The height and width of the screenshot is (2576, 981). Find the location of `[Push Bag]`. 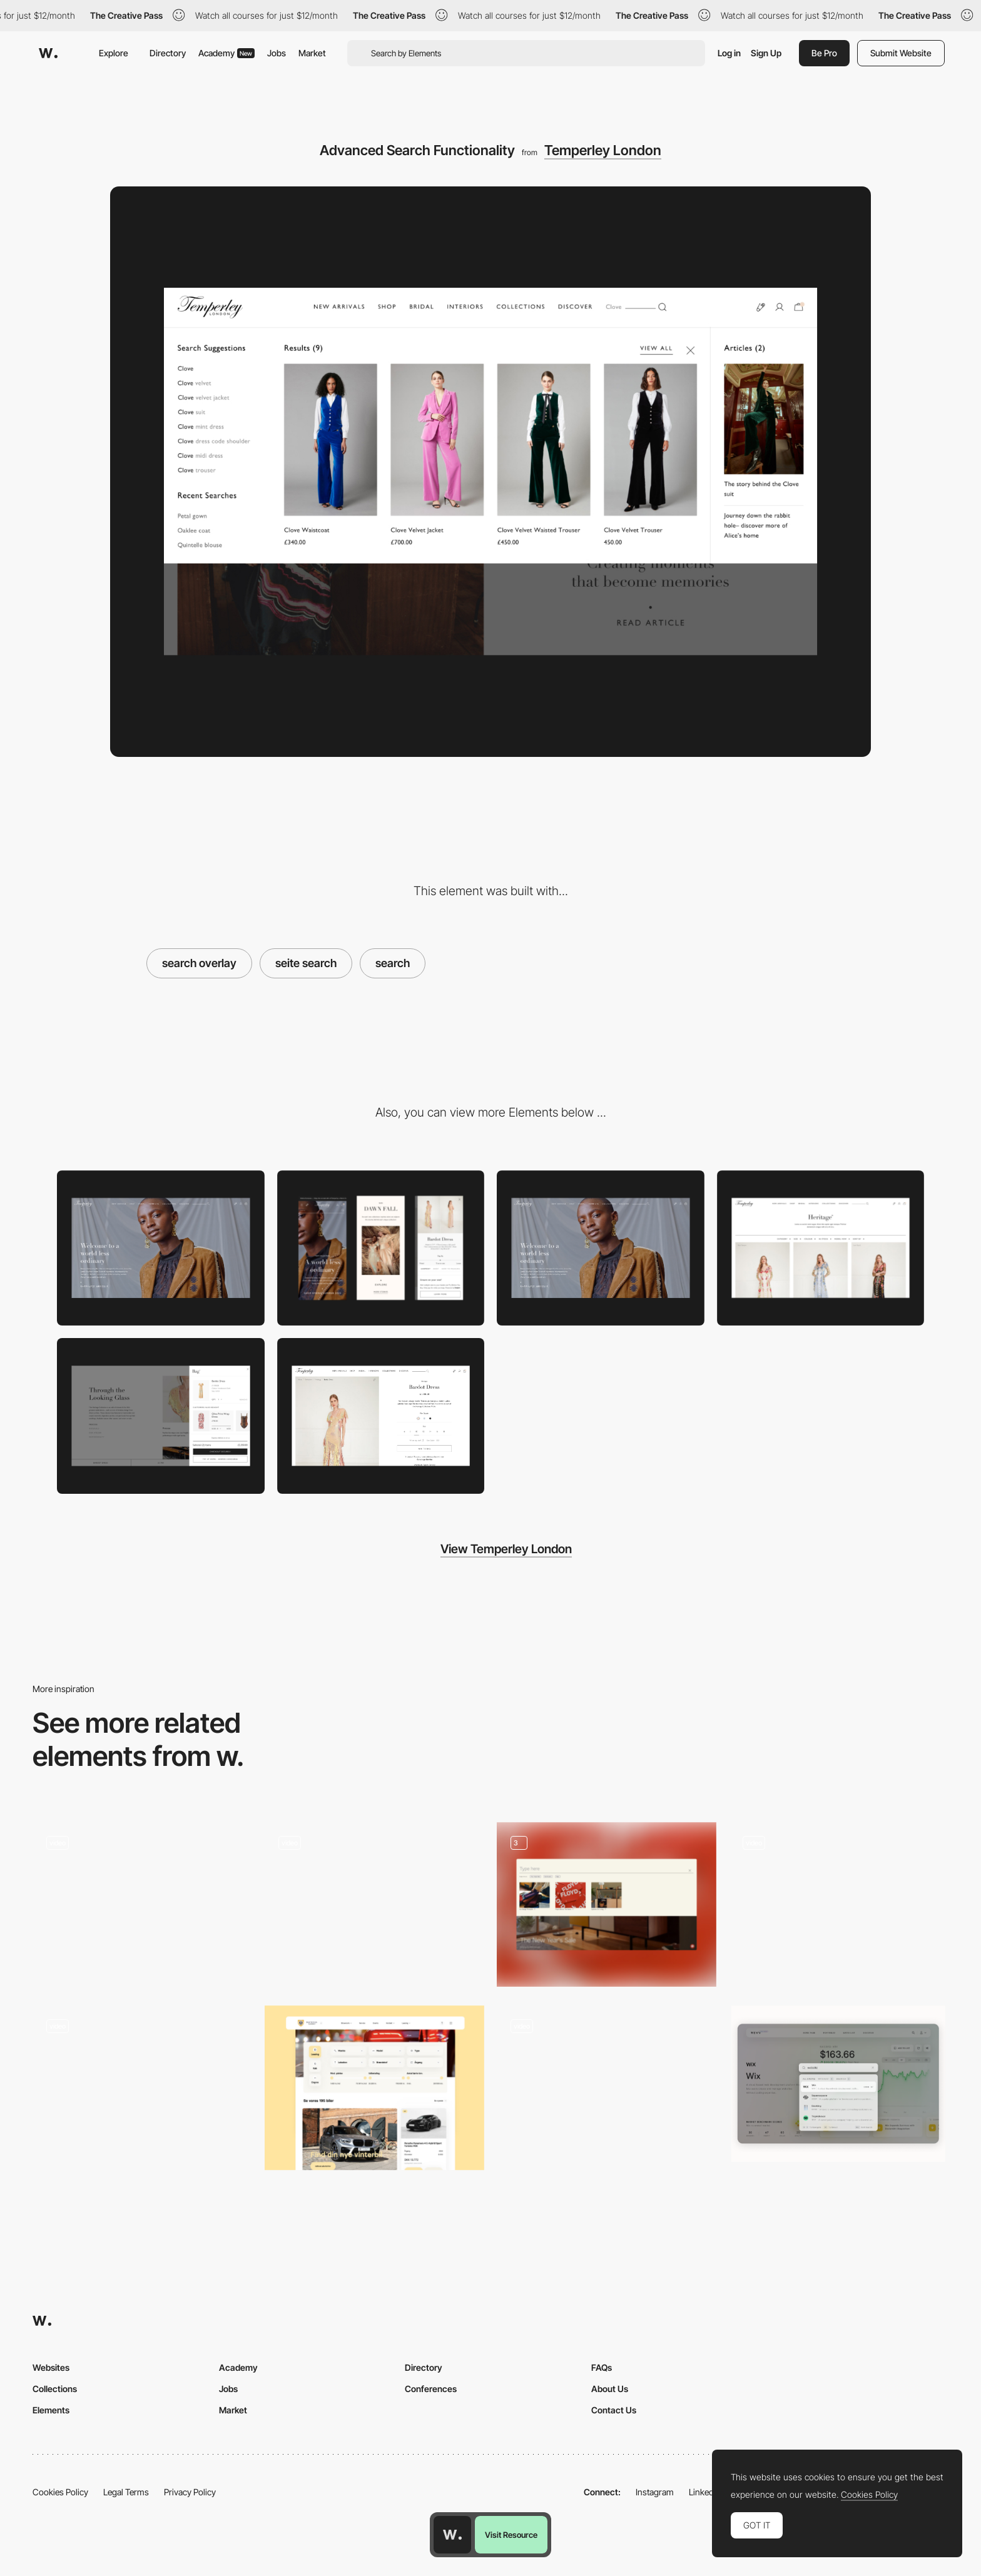

[Push Bag] is located at coordinates (161, 1416).